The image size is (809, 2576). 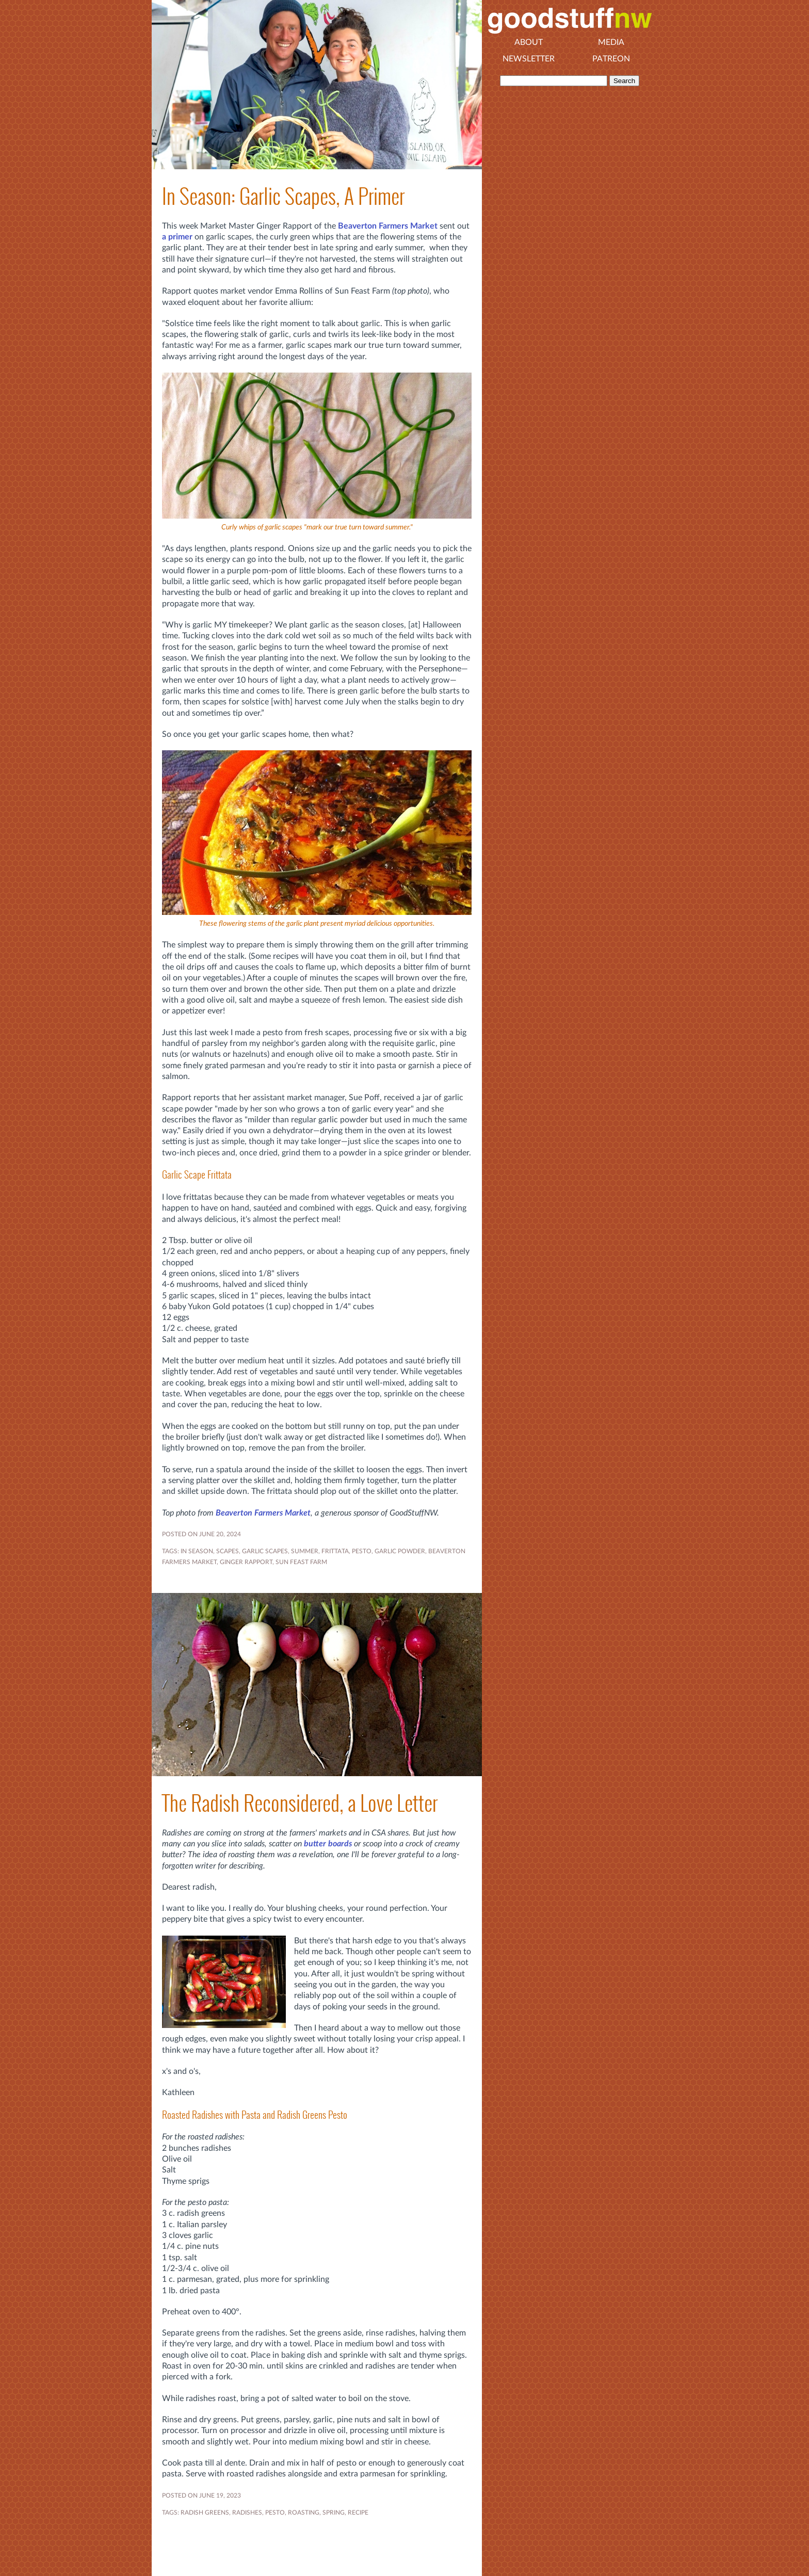 What do you see at coordinates (361, 1551) in the screenshot?
I see `pesto` at bounding box center [361, 1551].